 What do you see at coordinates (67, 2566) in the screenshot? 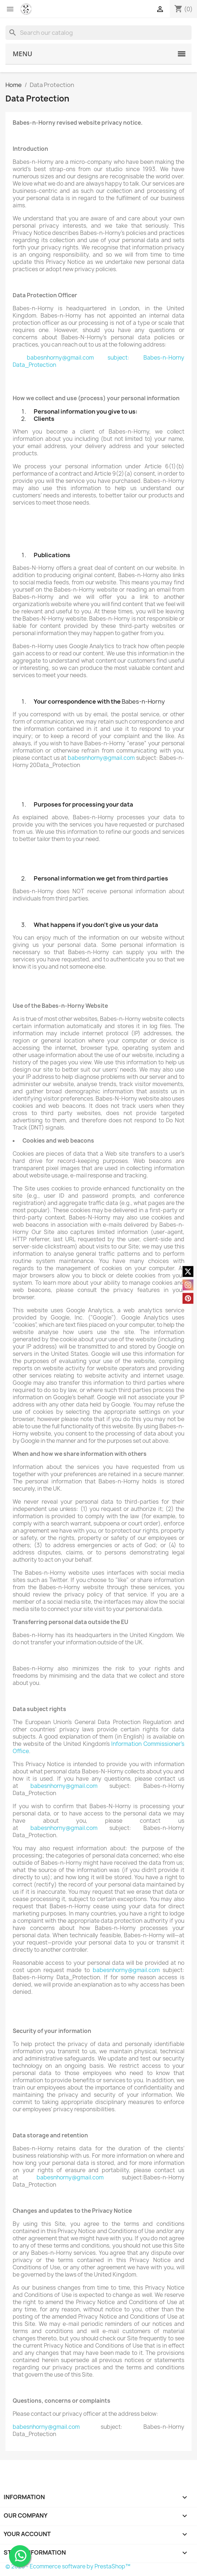
I see `© 2026 - Ecommerce software by PrestaShop™` at bounding box center [67, 2566].